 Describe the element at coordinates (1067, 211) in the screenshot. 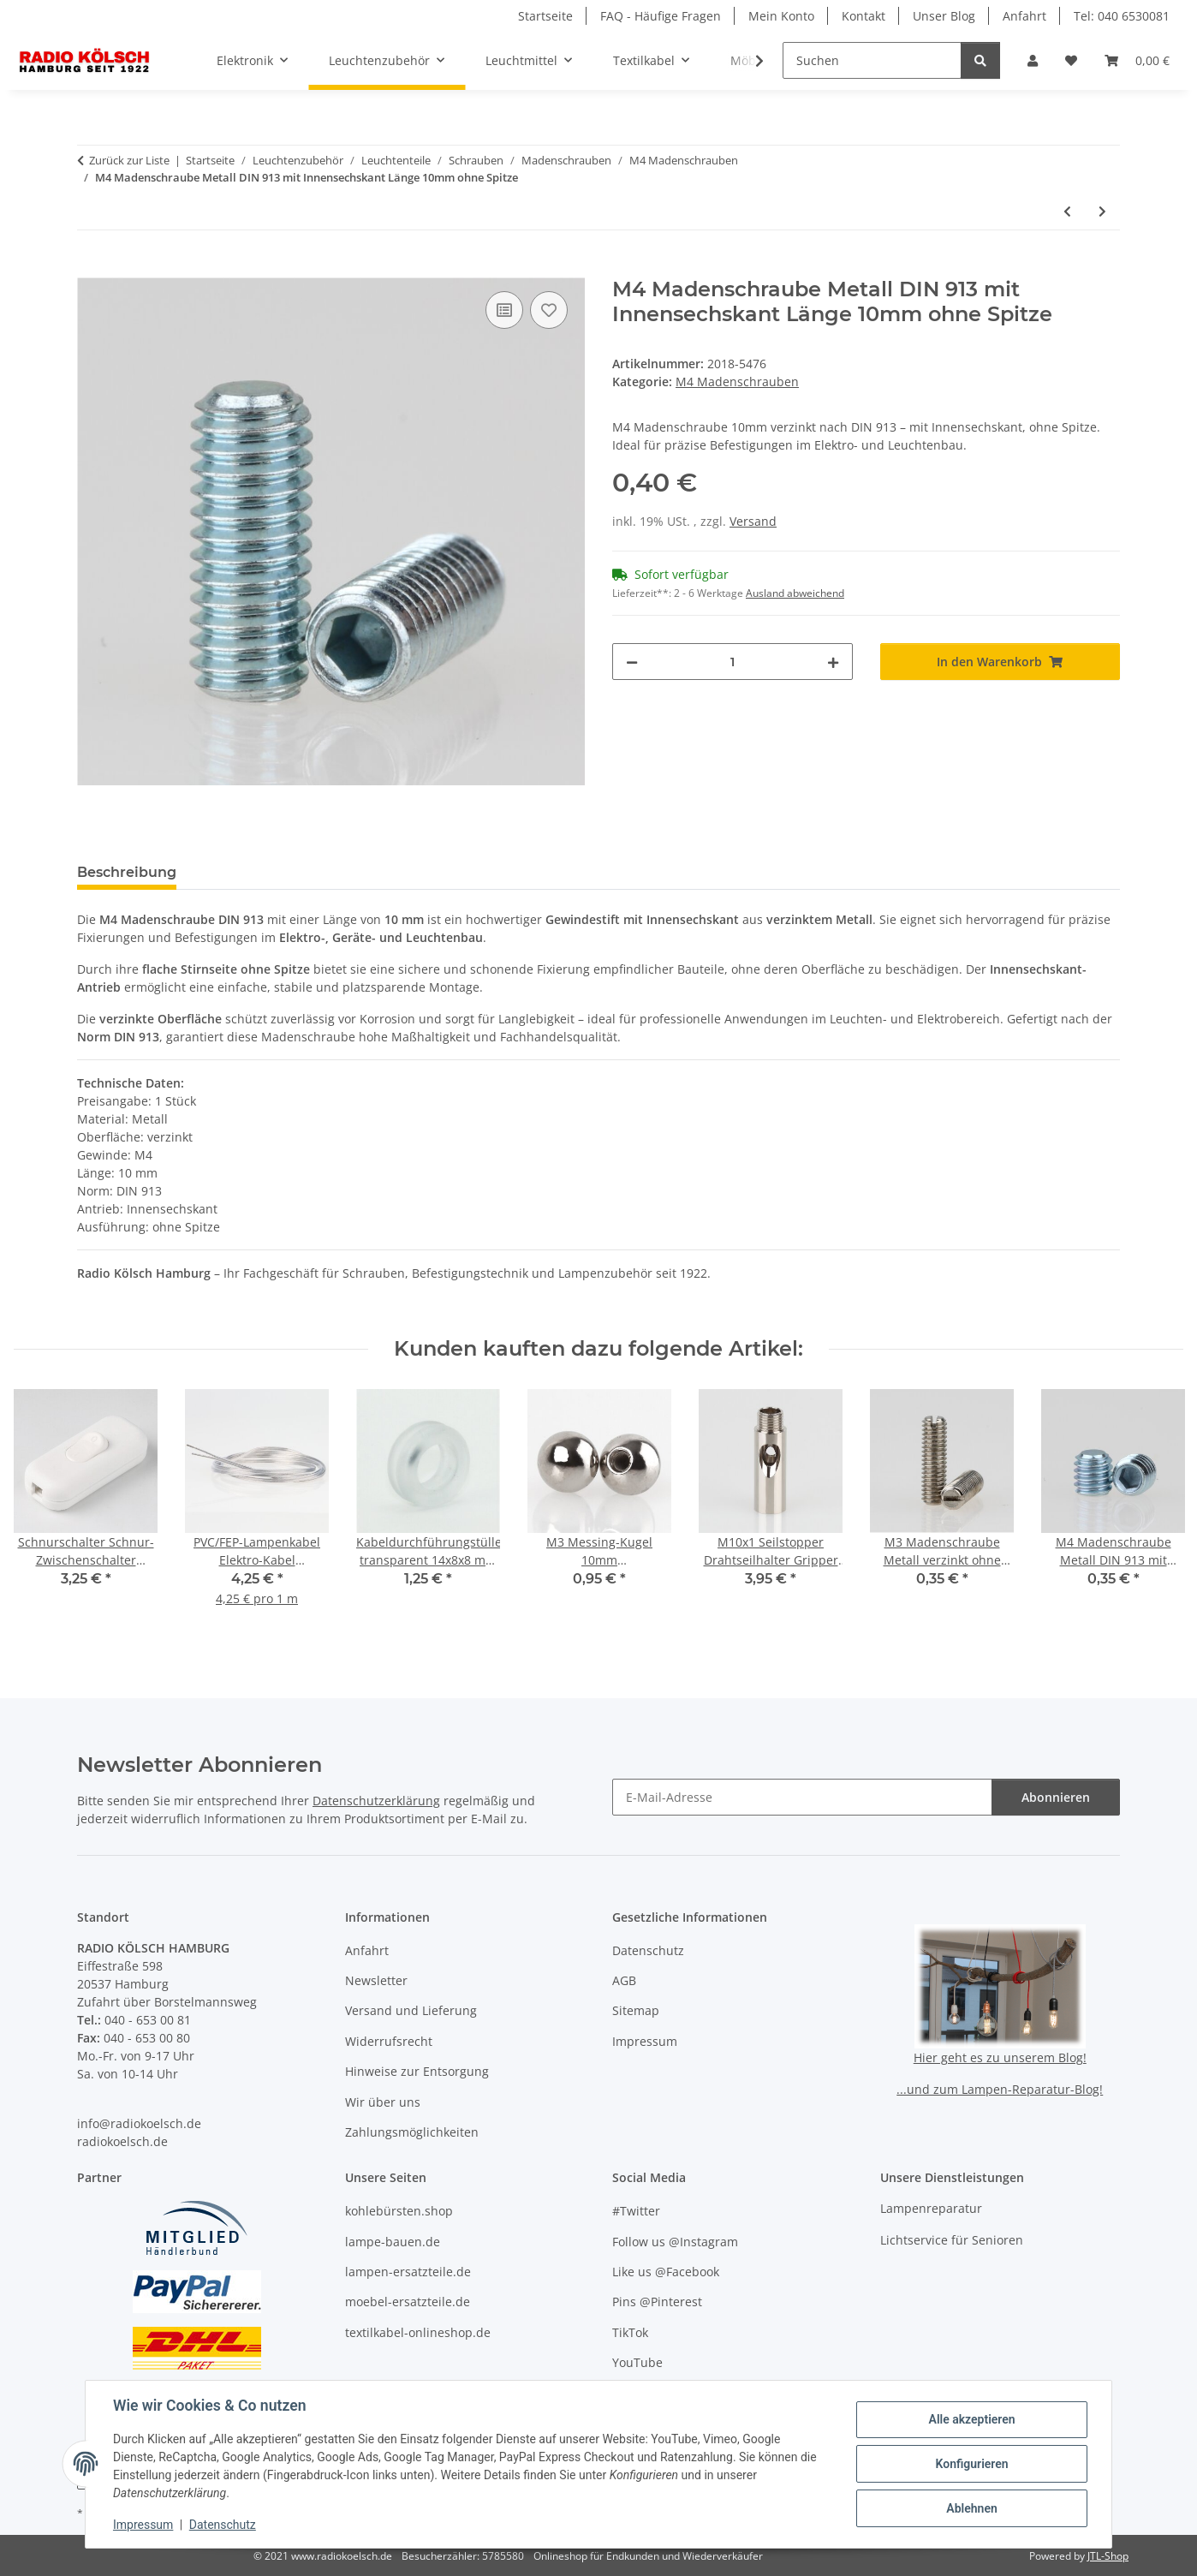

I see `[zum vorherigen Artikel: M4 Madenschraube Metall DIN 913 mit Innensechskant Länge 4mm ohne Spitze]` at that location.